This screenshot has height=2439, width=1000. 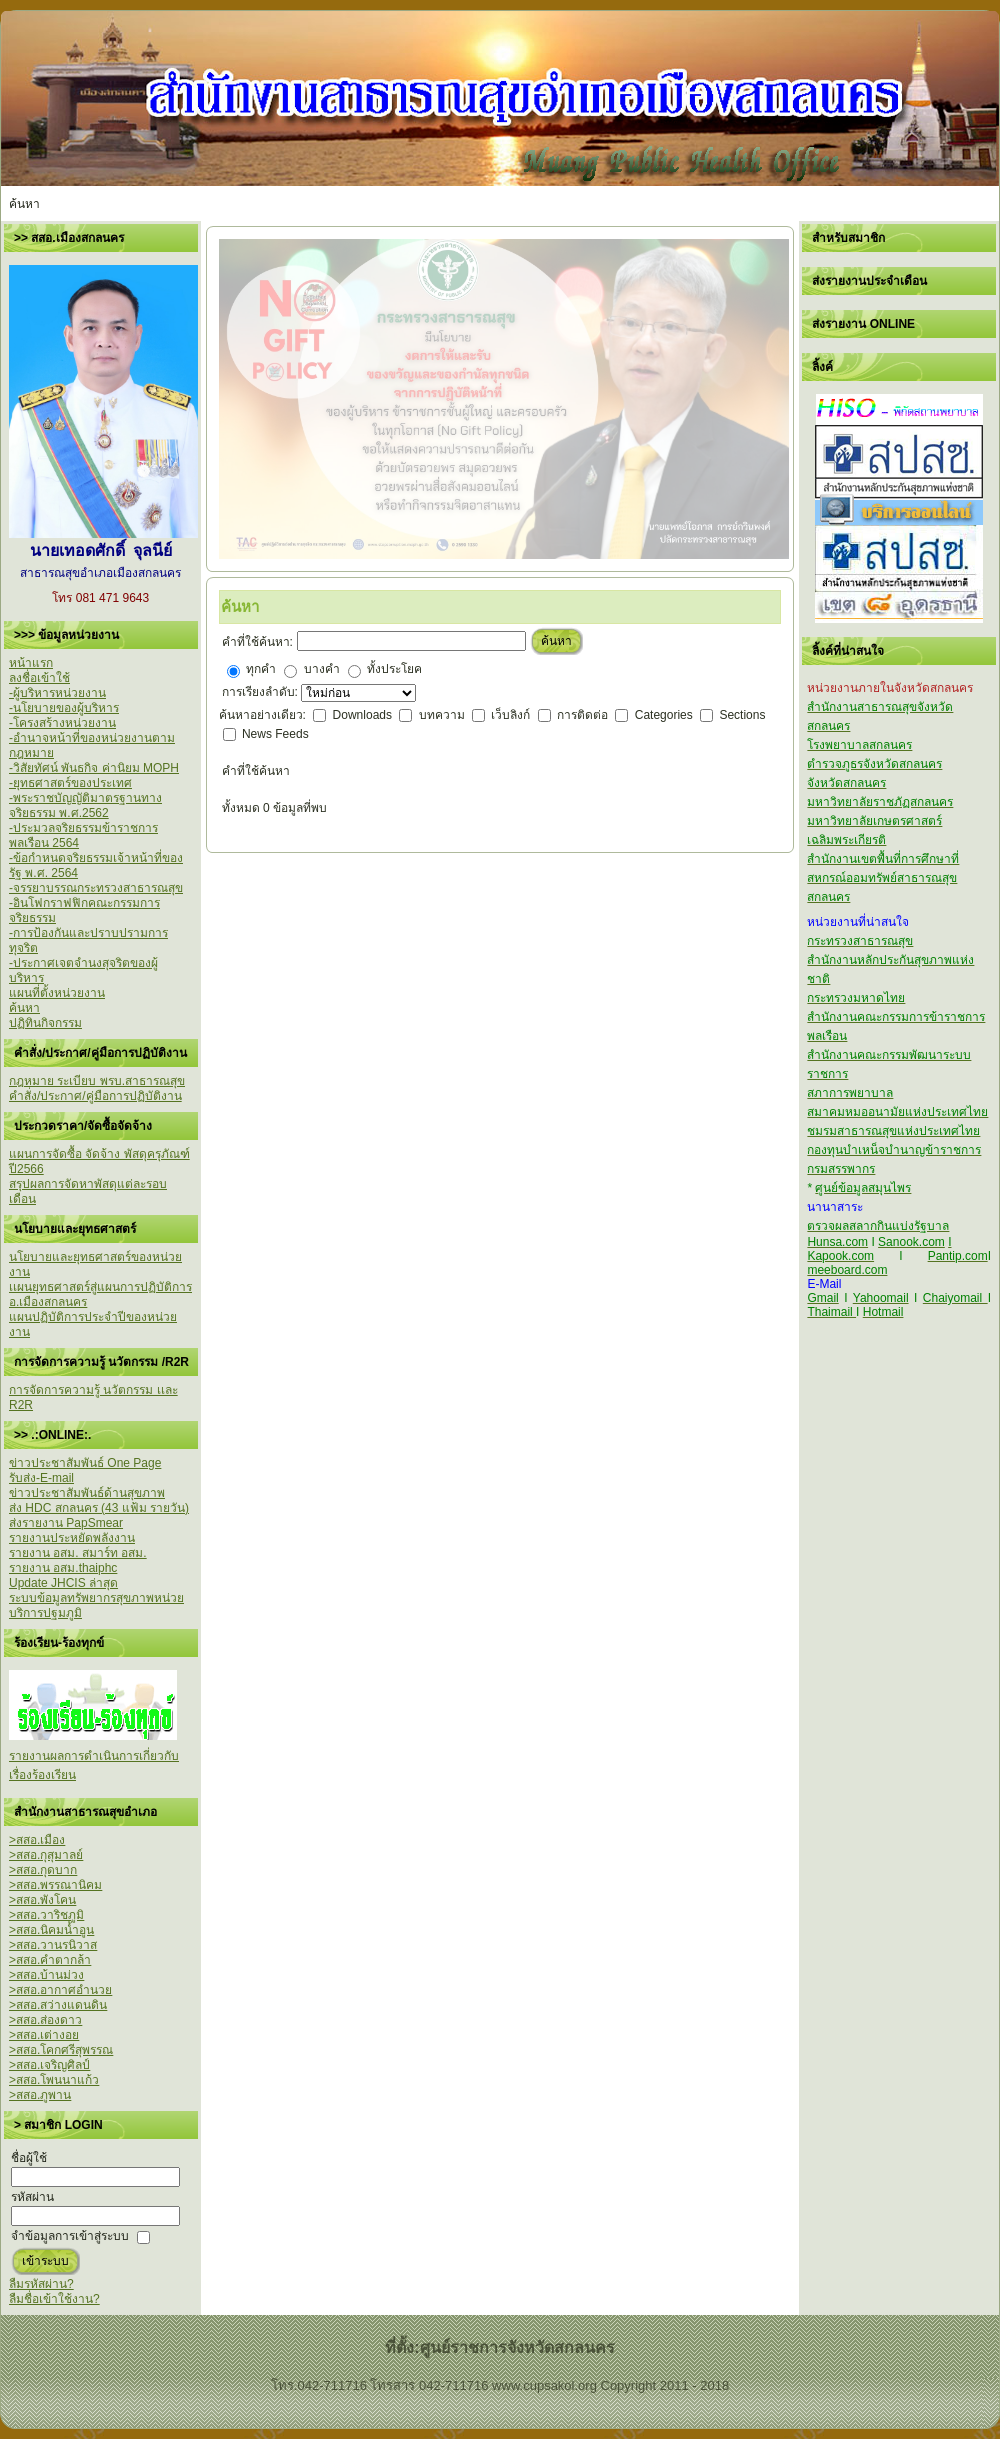 What do you see at coordinates (41, 2284) in the screenshot?
I see `ลืมรหัสผ่าน?` at bounding box center [41, 2284].